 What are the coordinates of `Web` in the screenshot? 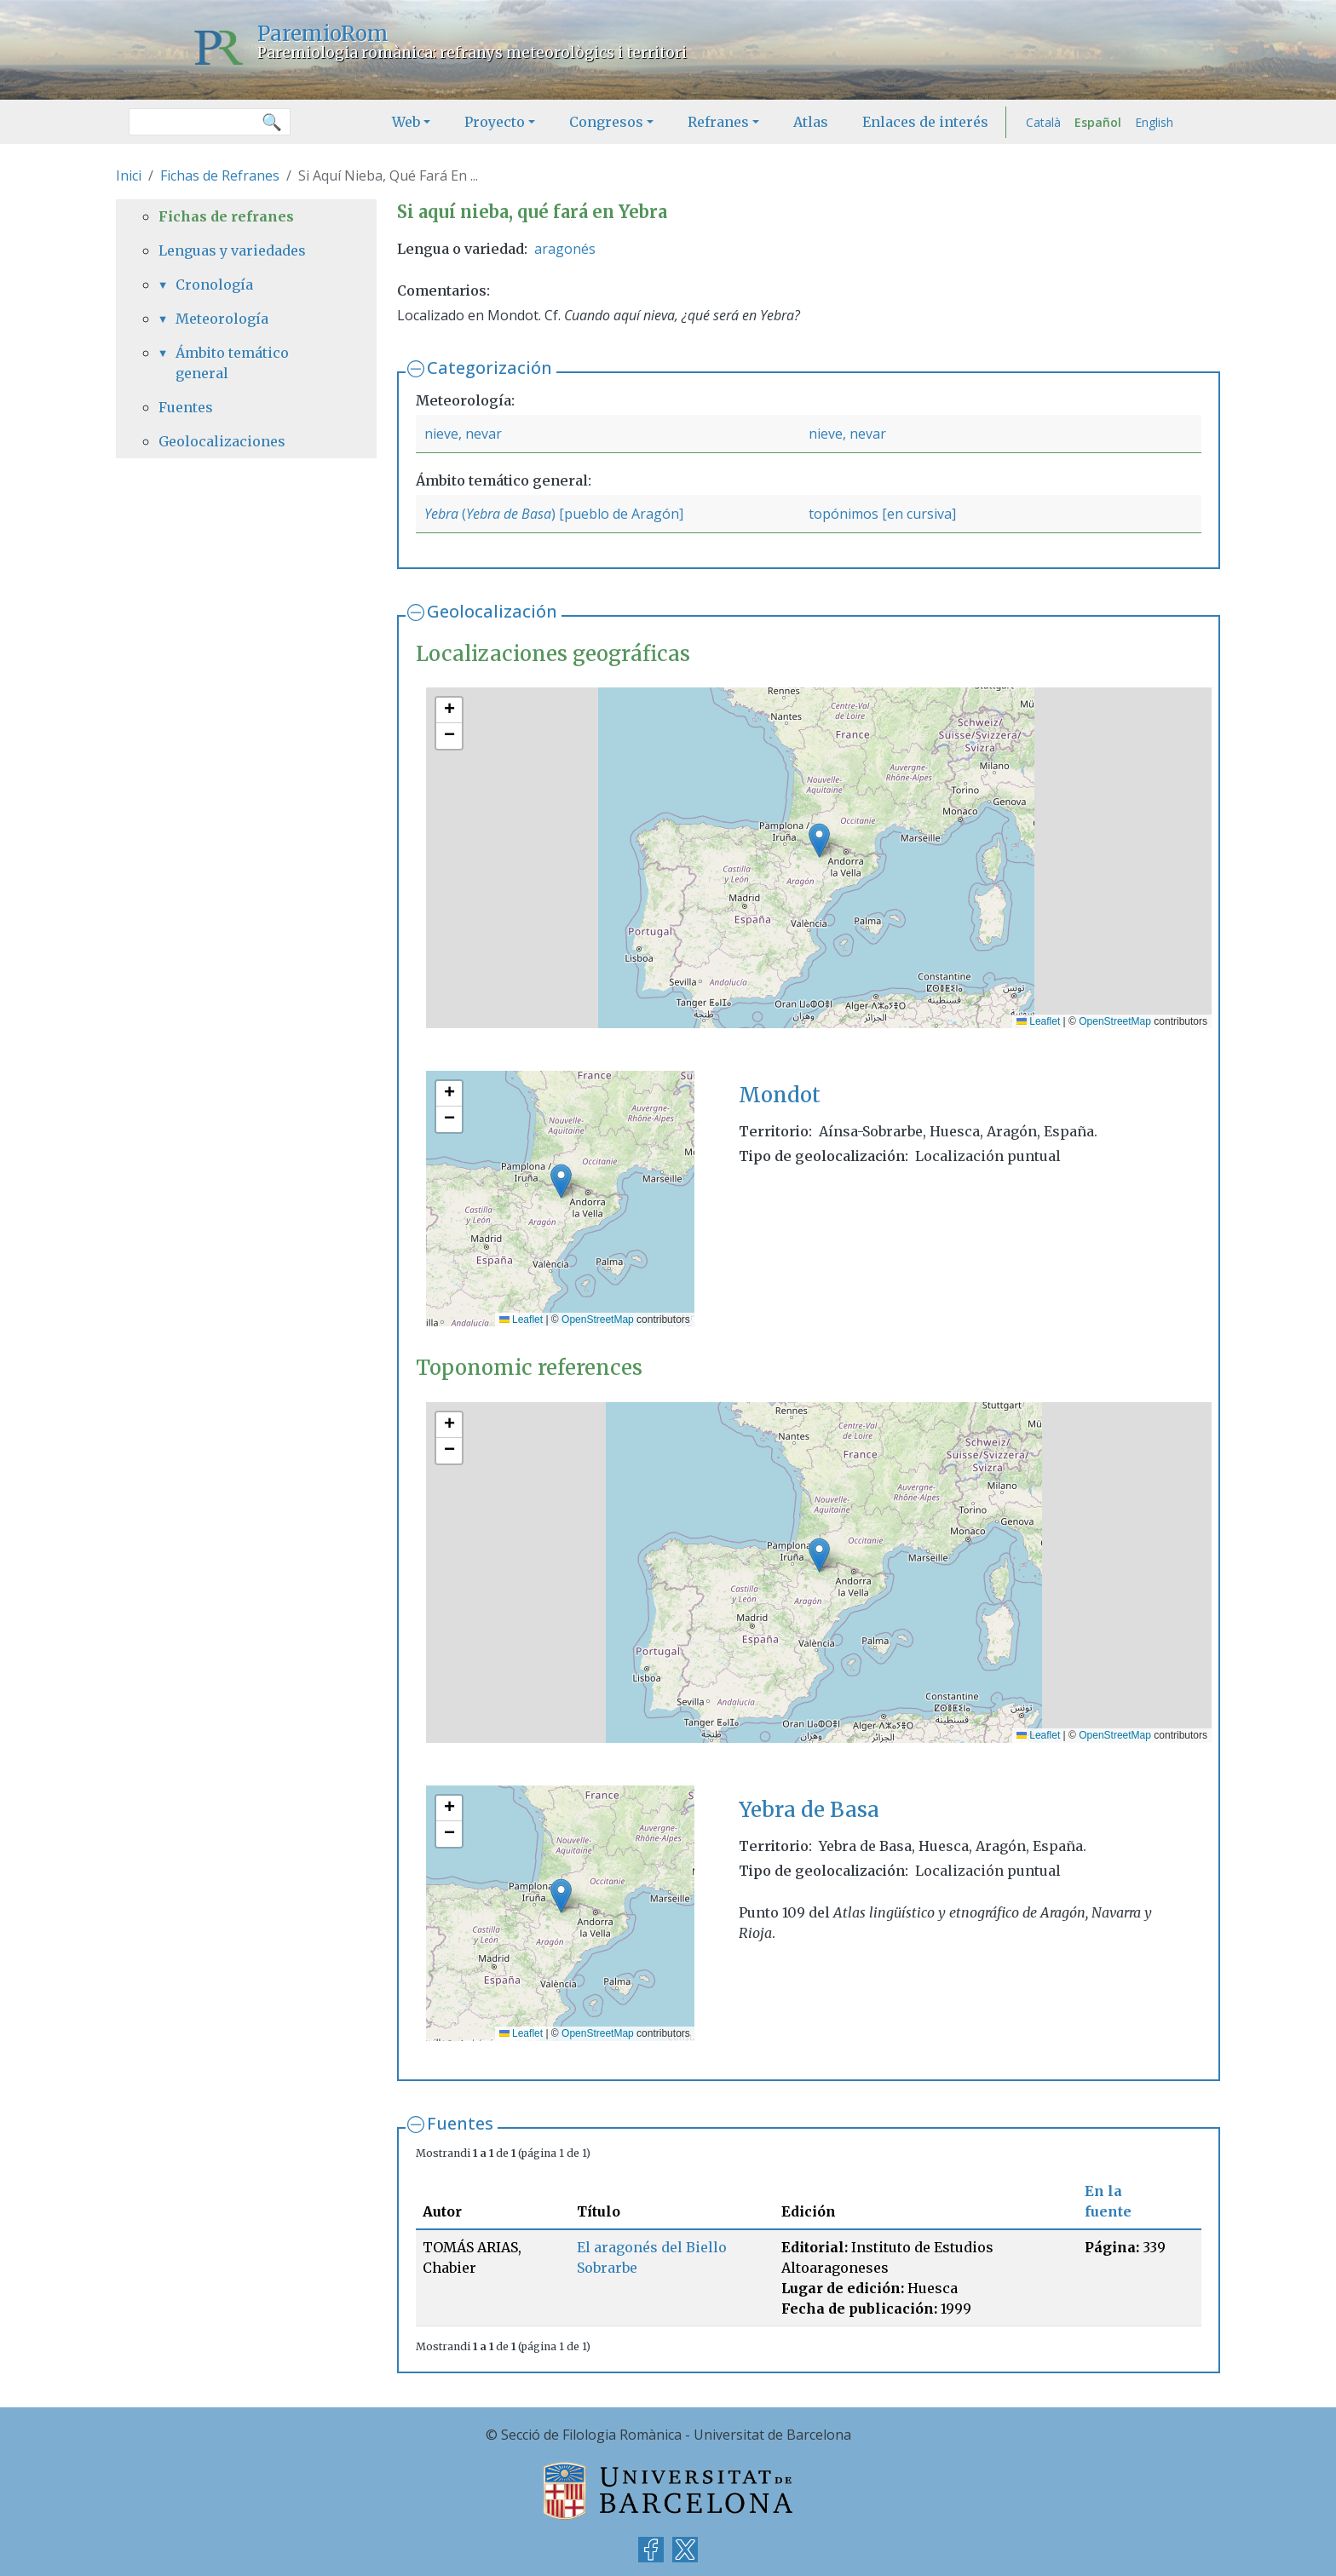 It's located at (406, 121).